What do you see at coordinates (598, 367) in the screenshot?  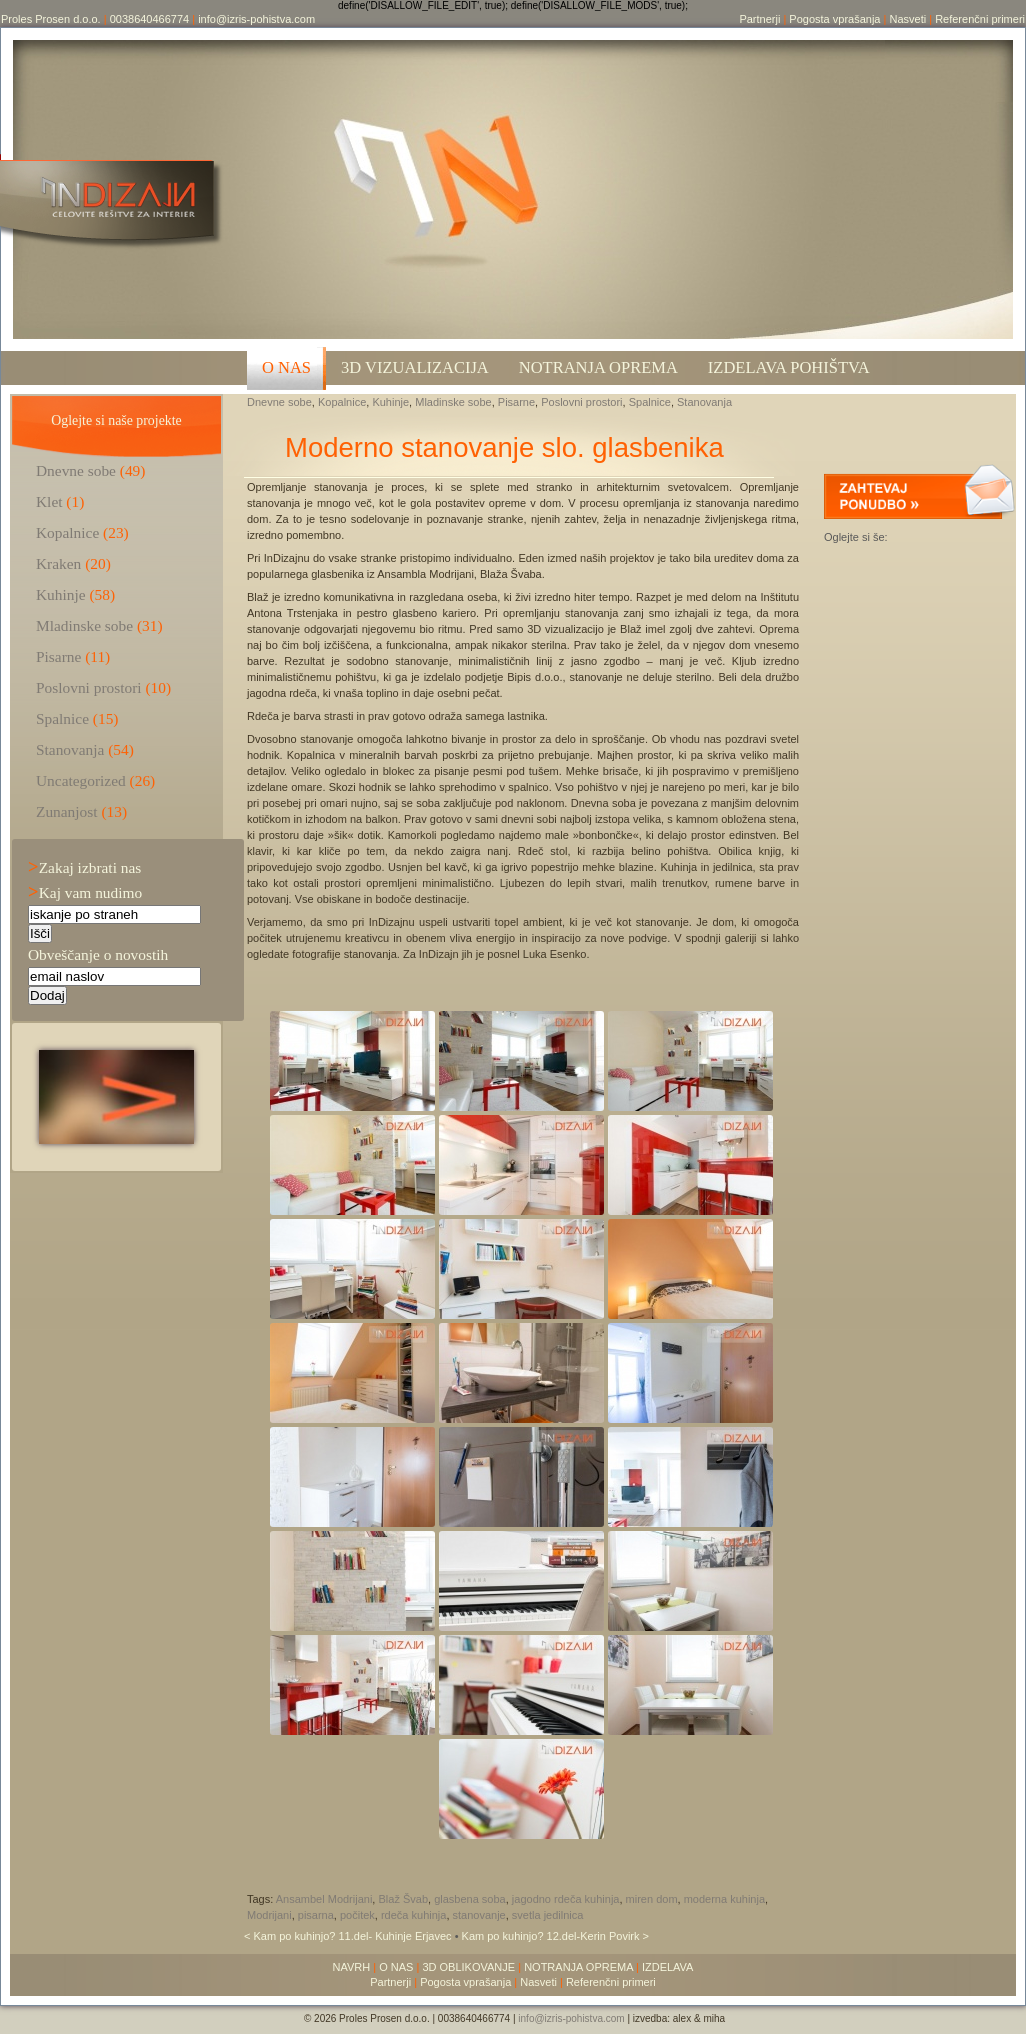 I see `Notranja oprema` at bounding box center [598, 367].